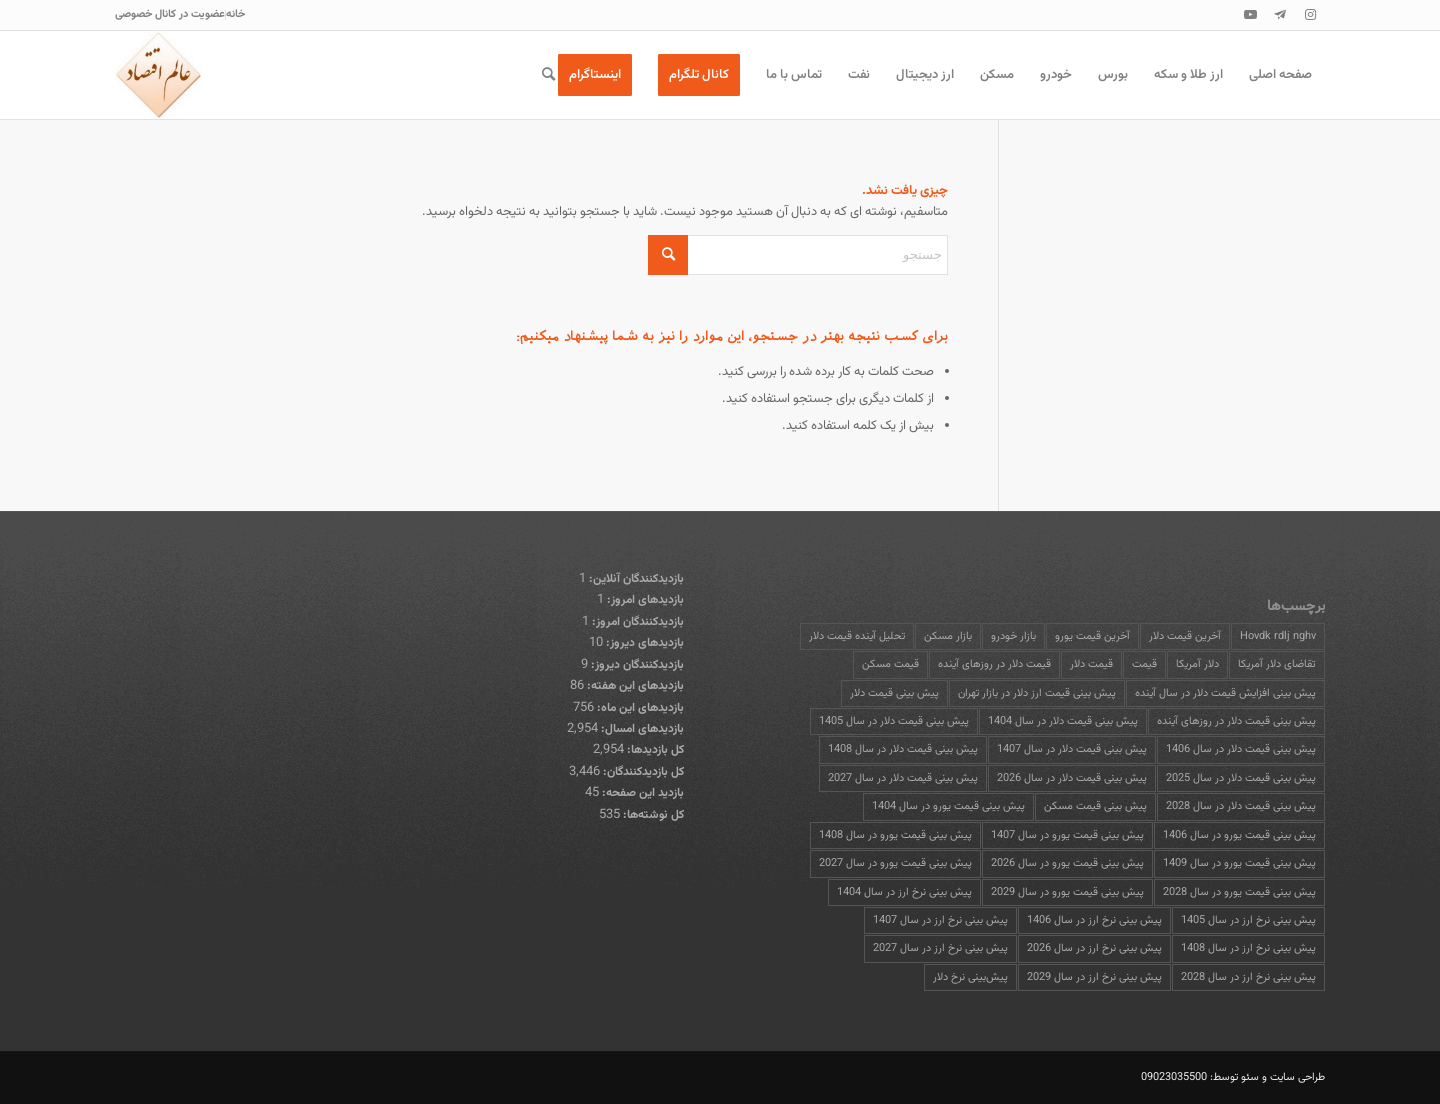  What do you see at coordinates (1239, 863) in the screenshot?
I see `پیش بینی قیمت یورو در سال 1409 [پیش بینی قیمت یورو در سال 1409 (13 مورد)]` at bounding box center [1239, 863].